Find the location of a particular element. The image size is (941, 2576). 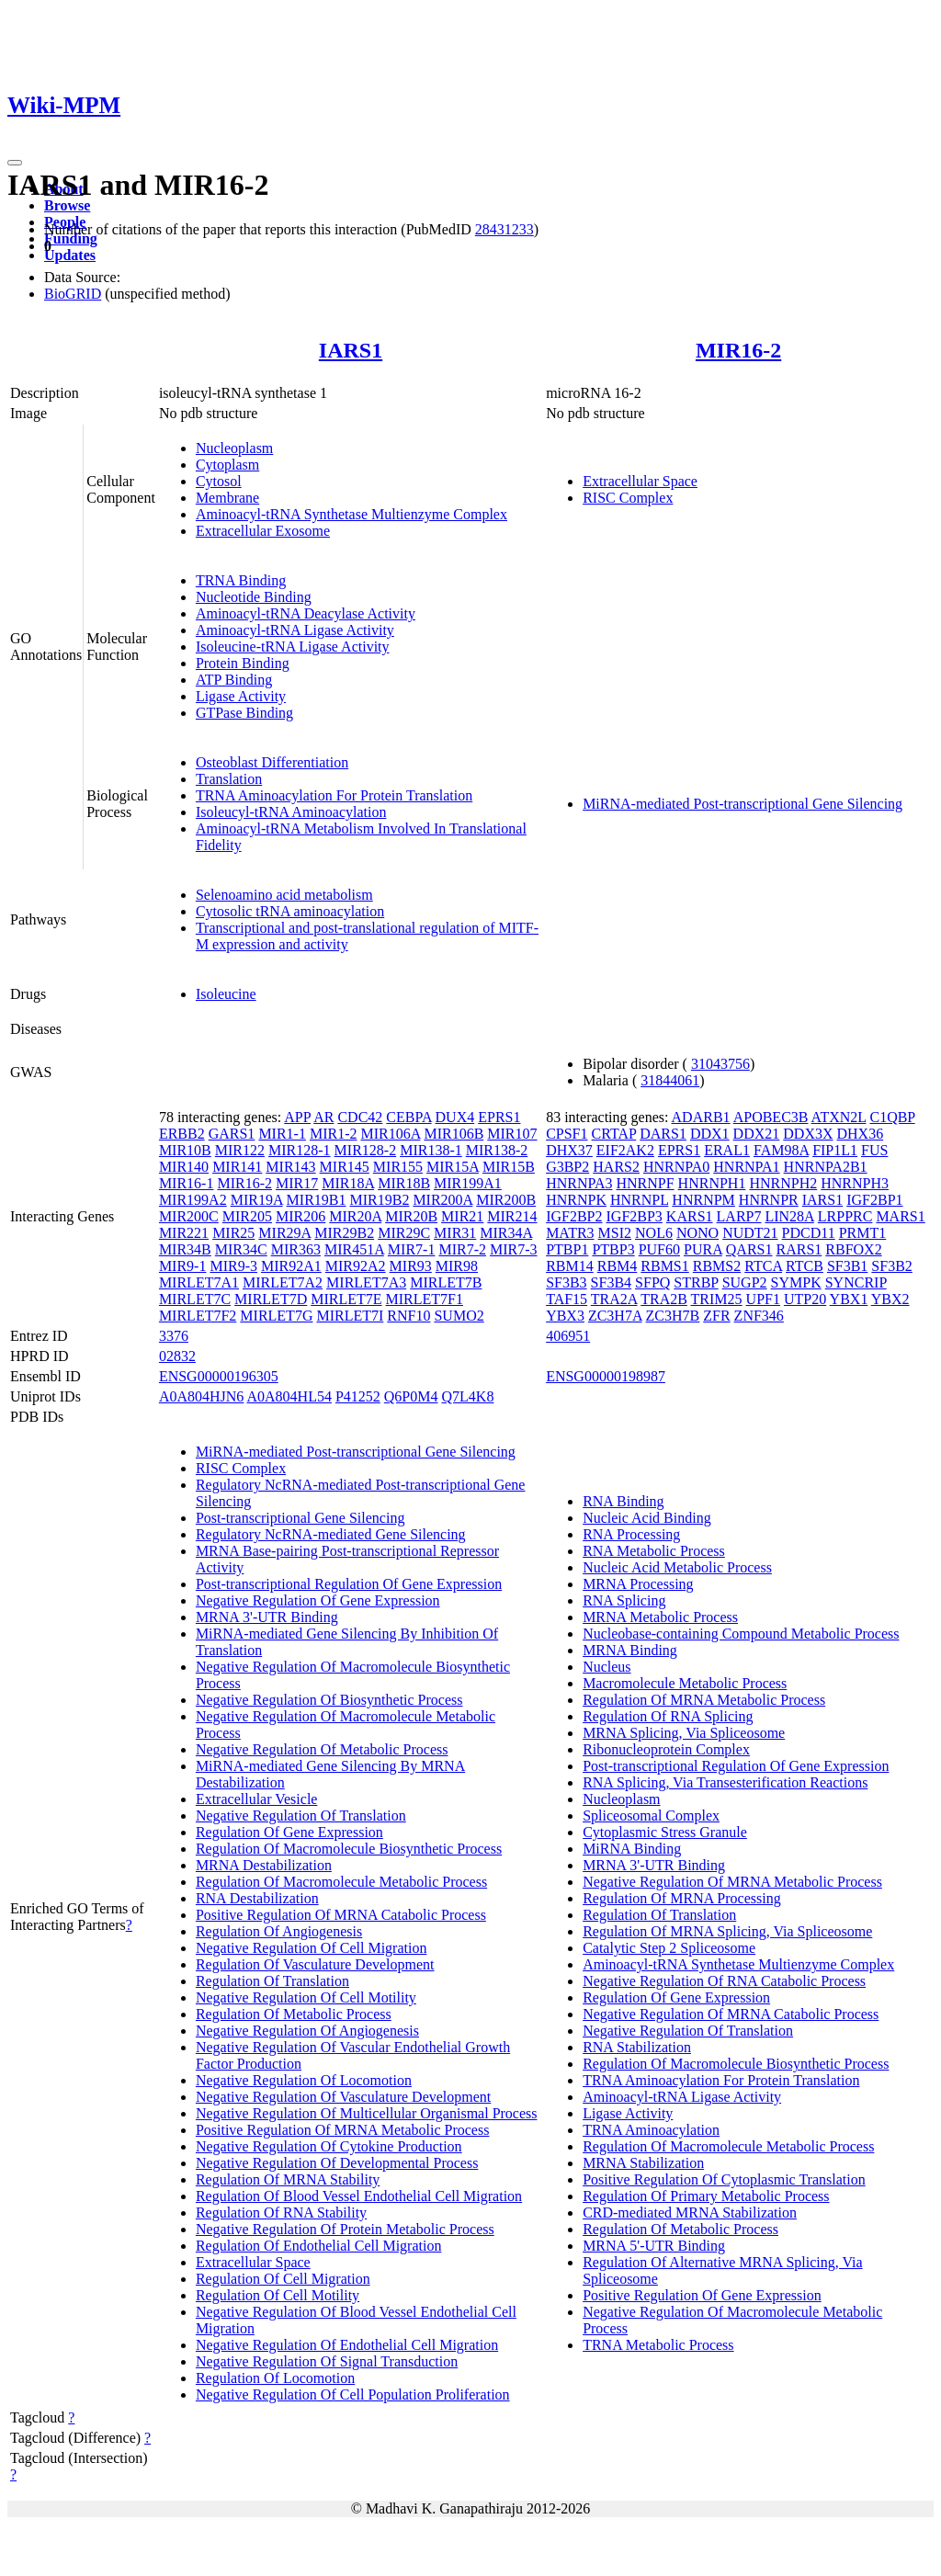

Regulation Of Cell Motility is located at coordinates (277, 2295).